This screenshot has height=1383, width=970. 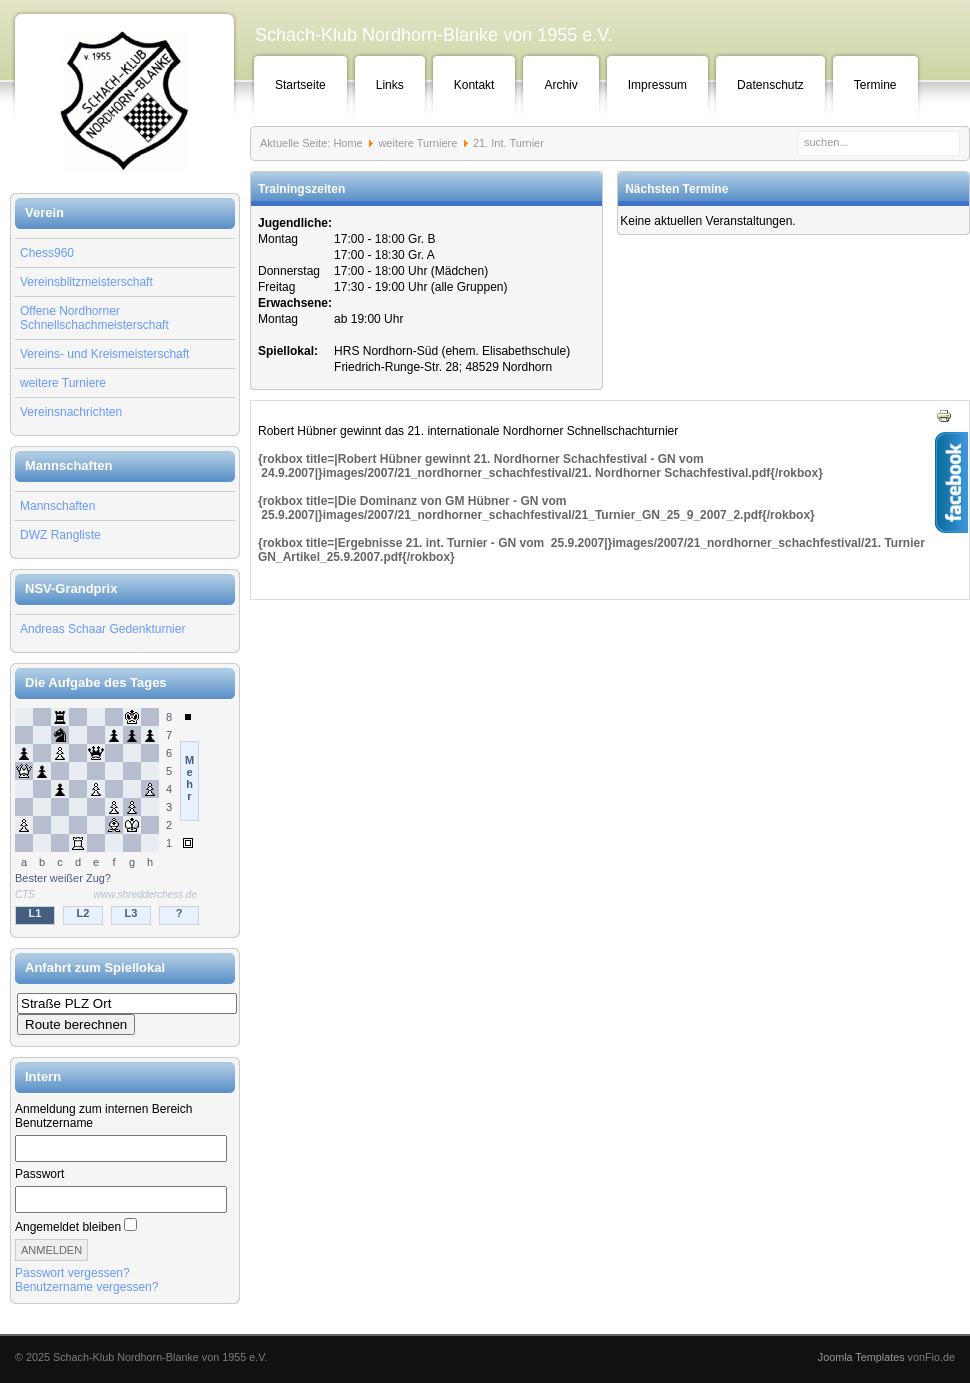 What do you see at coordinates (657, 85) in the screenshot?
I see `Impressum` at bounding box center [657, 85].